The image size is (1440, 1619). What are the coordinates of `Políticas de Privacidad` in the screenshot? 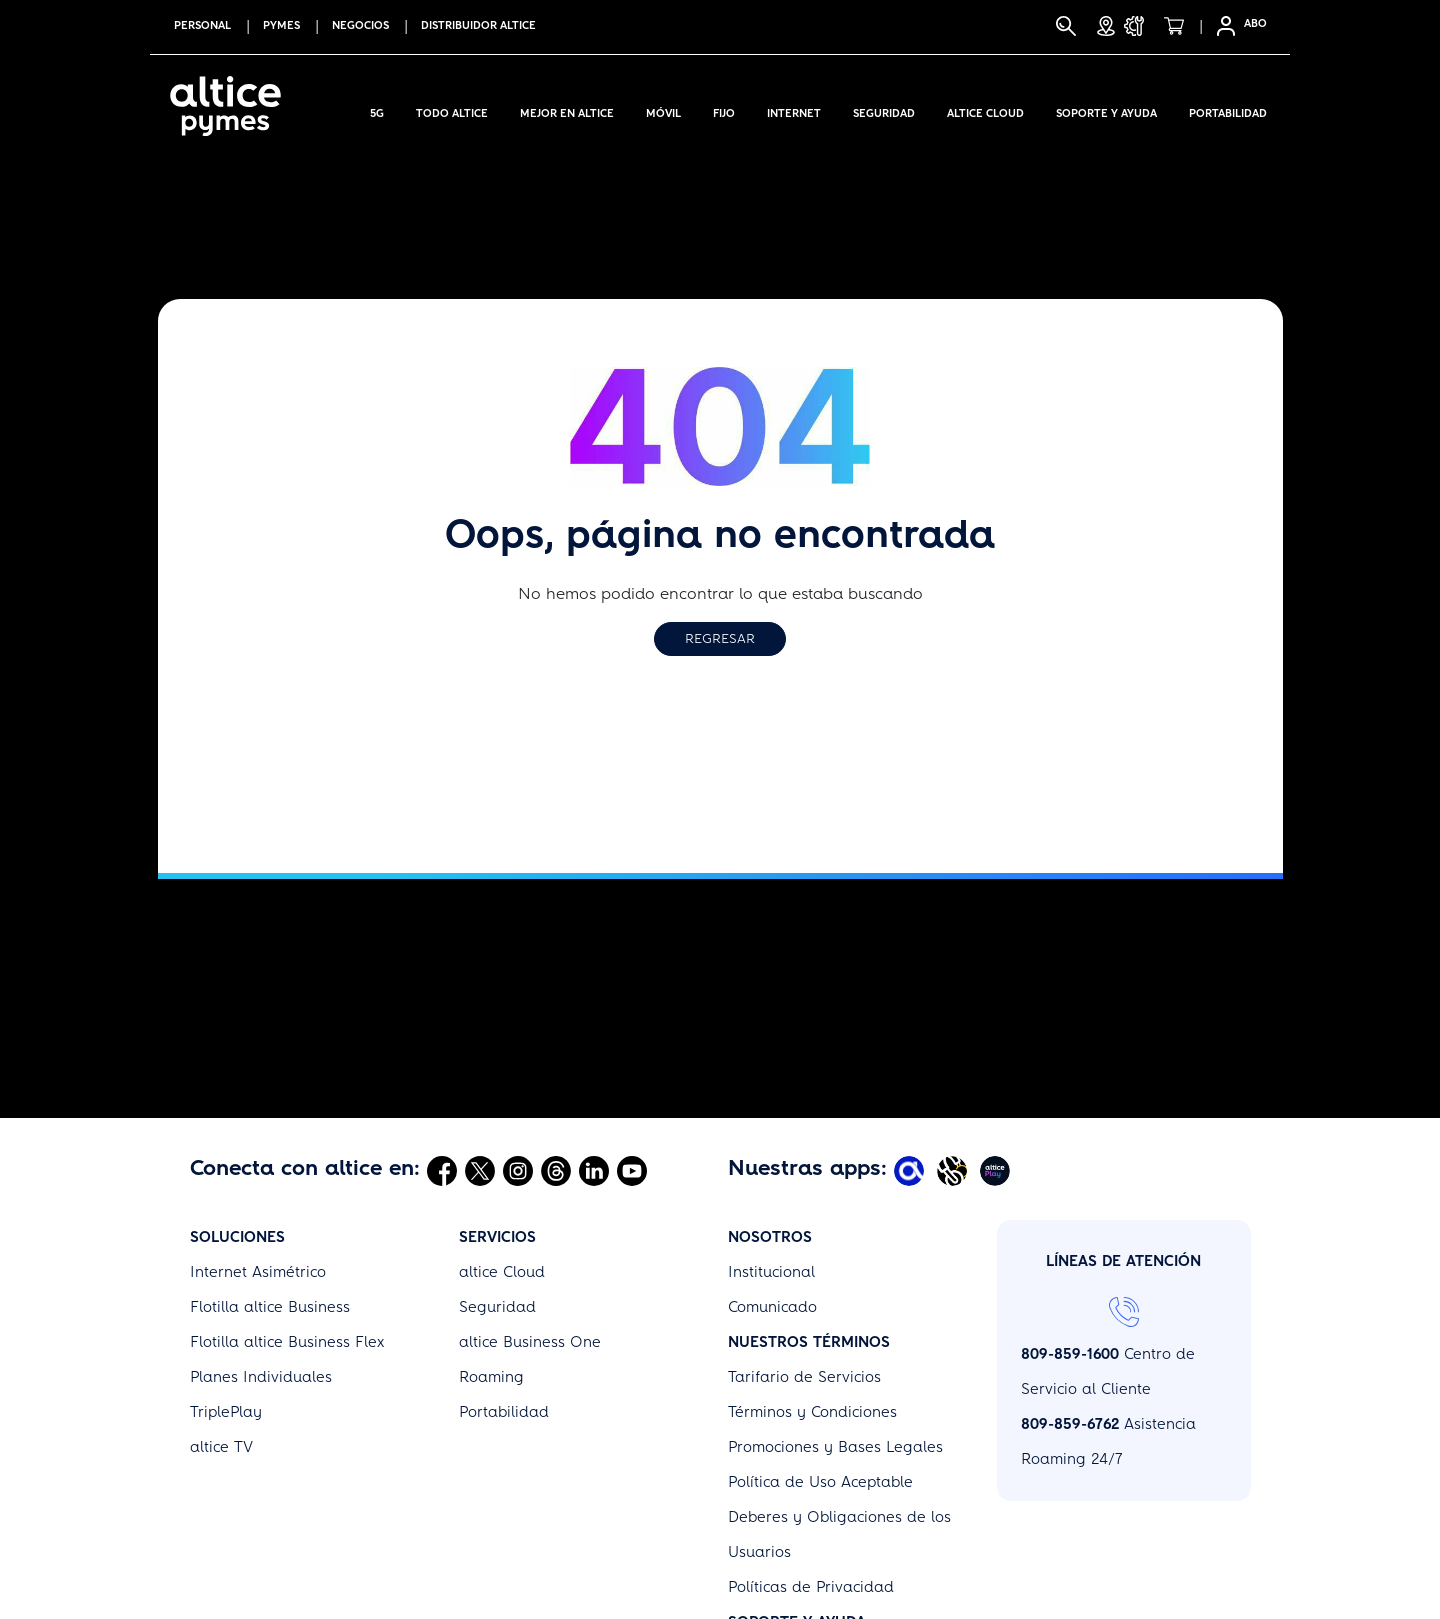 It's located at (811, 1587).